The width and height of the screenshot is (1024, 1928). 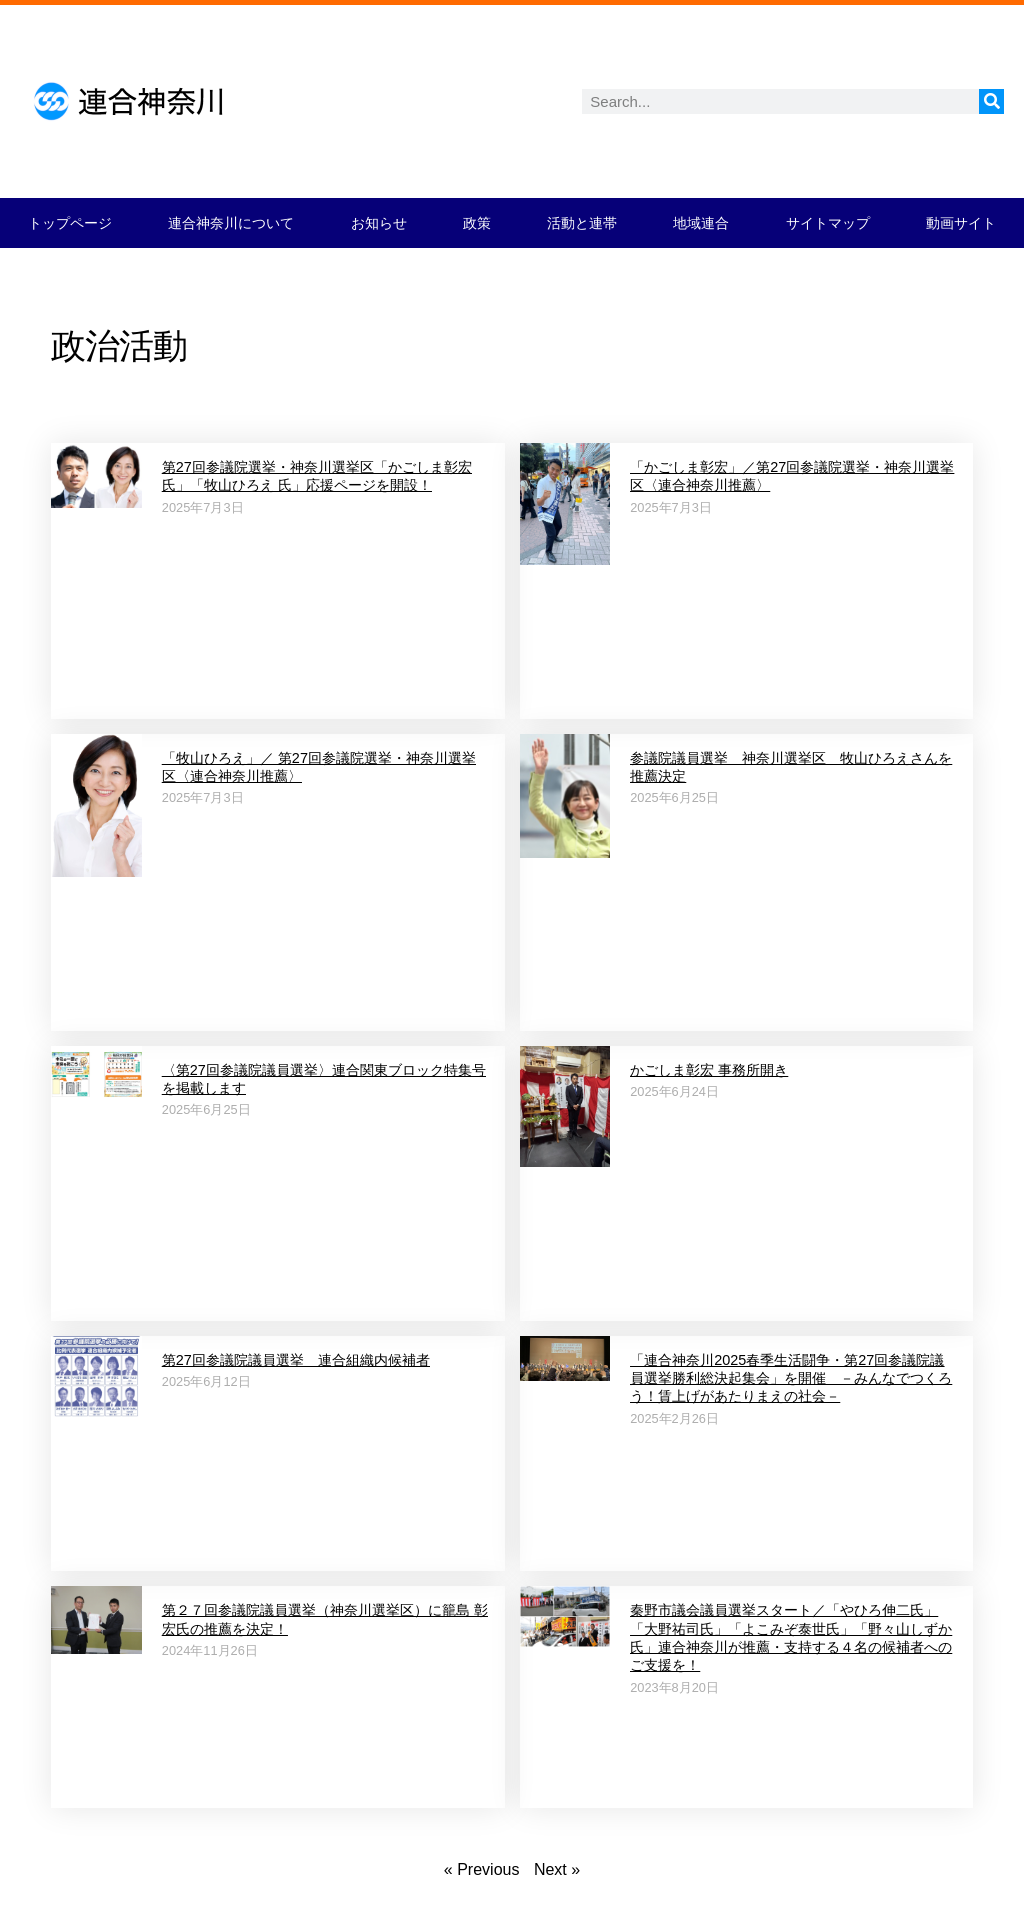 What do you see at coordinates (379, 223) in the screenshot?
I see `お知らせ` at bounding box center [379, 223].